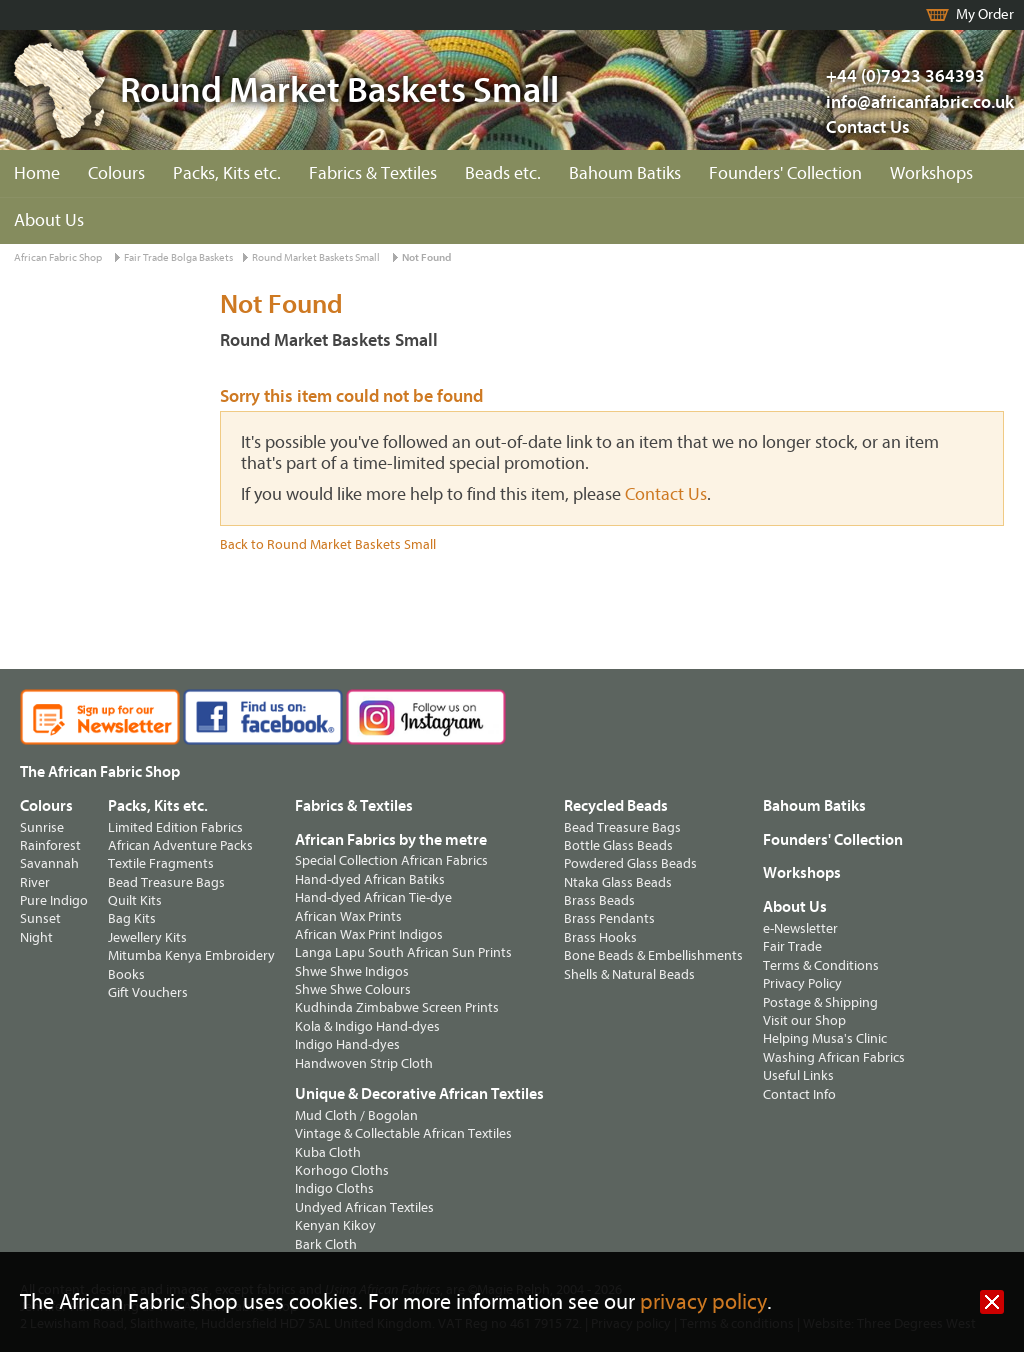 The height and width of the screenshot is (1352, 1024). Describe the element at coordinates (42, 827) in the screenshot. I see `Sunrise` at that location.